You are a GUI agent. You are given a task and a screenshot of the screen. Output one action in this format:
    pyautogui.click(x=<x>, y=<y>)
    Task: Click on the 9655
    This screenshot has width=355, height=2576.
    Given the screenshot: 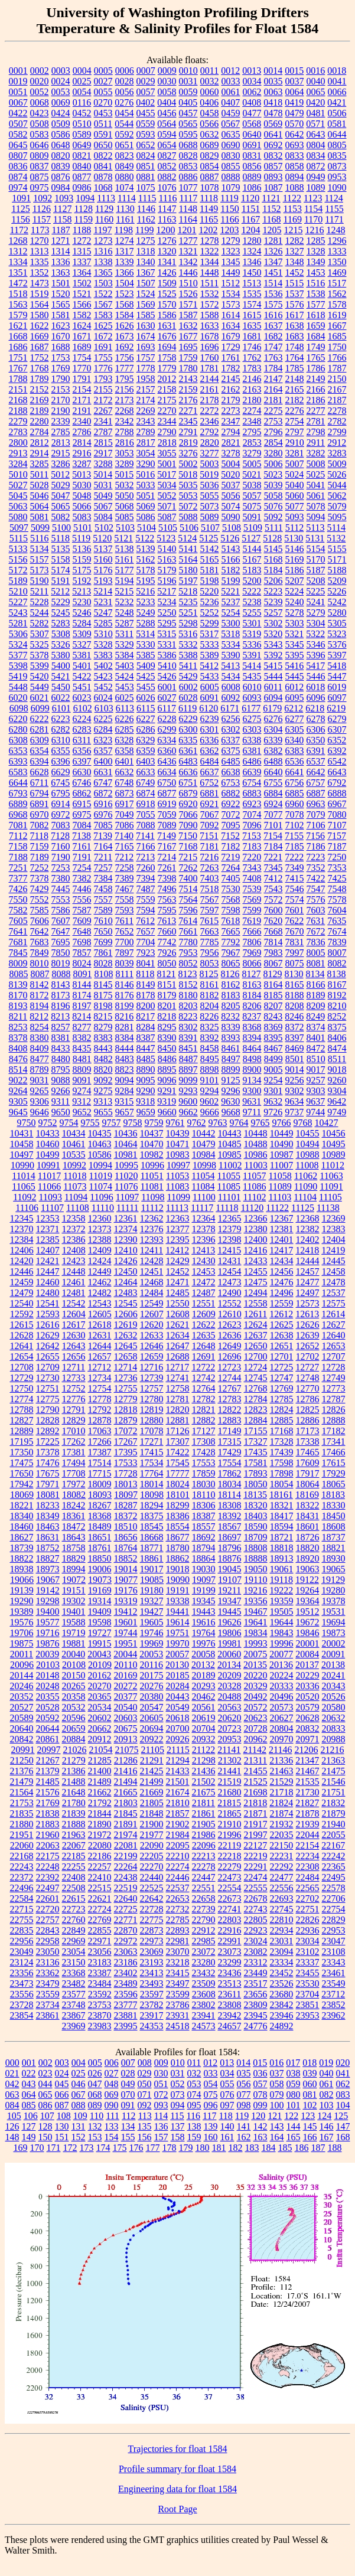 What is the action you would take?
    pyautogui.click(x=103, y=1112)
    